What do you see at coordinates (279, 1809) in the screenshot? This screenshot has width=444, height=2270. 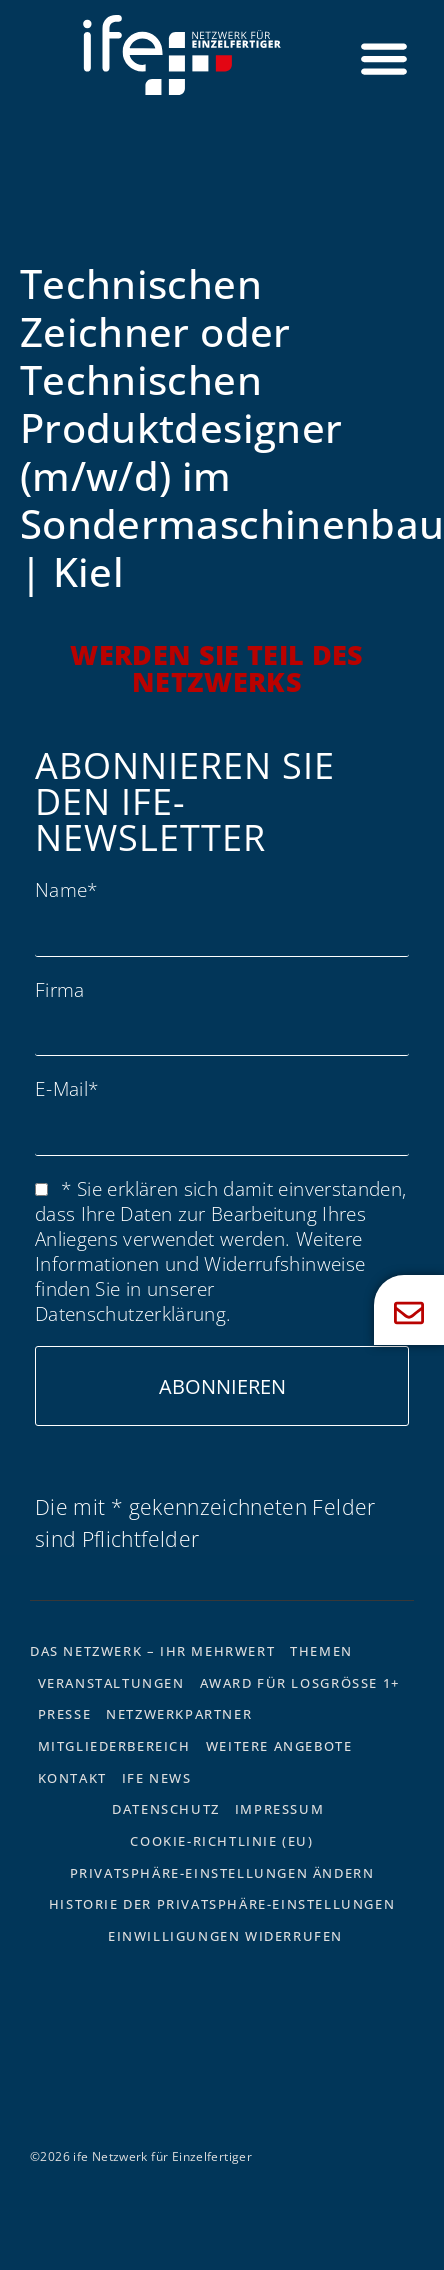 I see `Impressum` at bounding box center [279, 1809].